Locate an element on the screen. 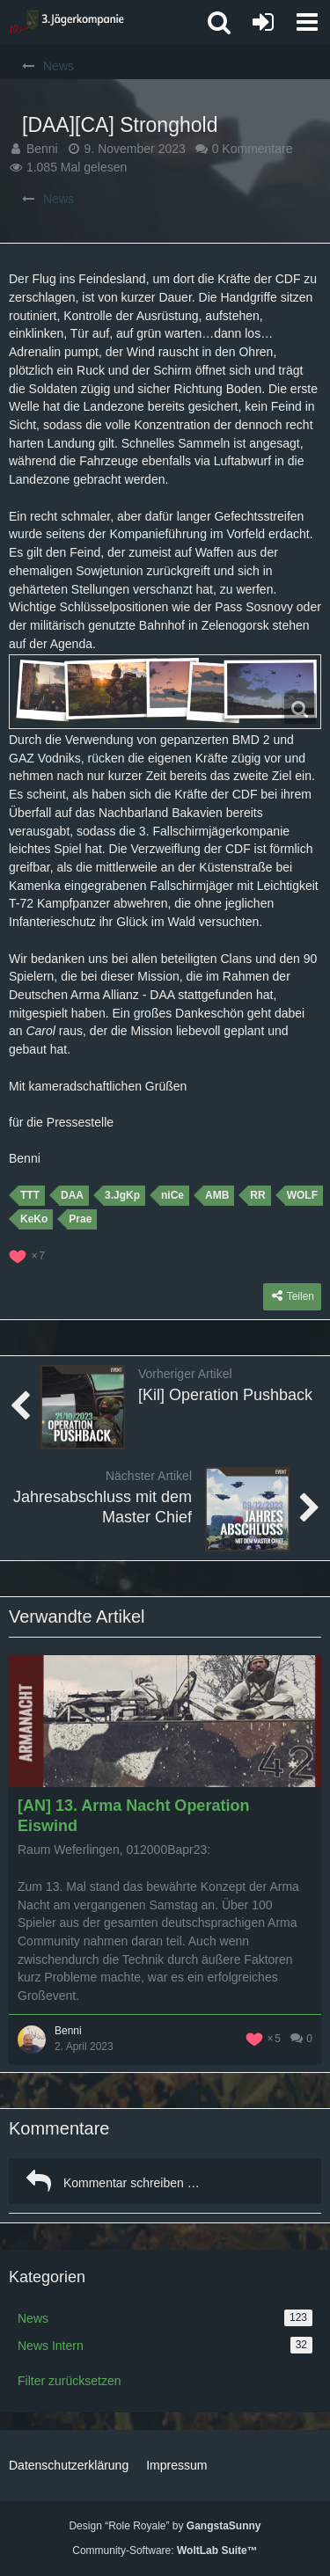  3.JgKp is located at coordinates (122, 1195).